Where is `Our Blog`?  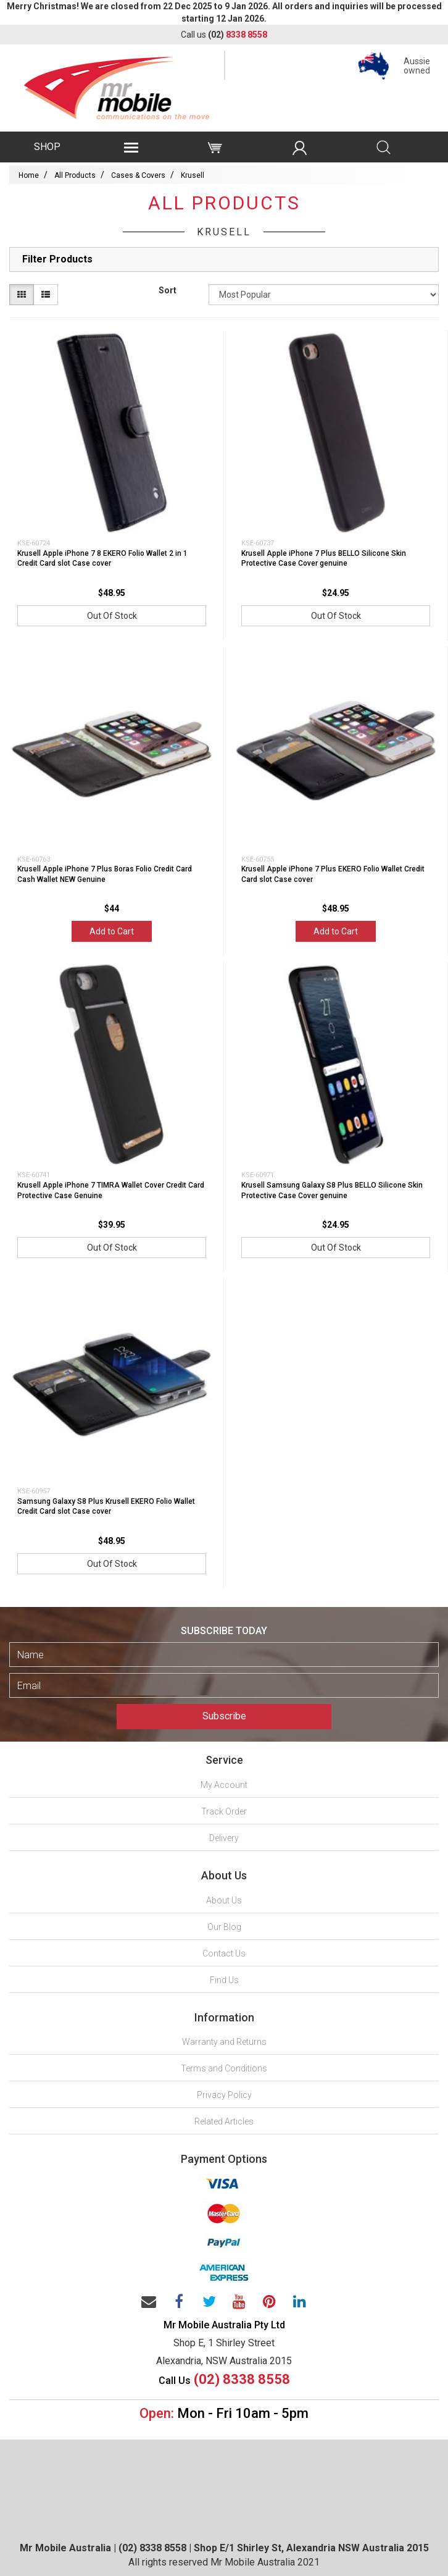 Our Blog is located at coordinates (224, 1927).